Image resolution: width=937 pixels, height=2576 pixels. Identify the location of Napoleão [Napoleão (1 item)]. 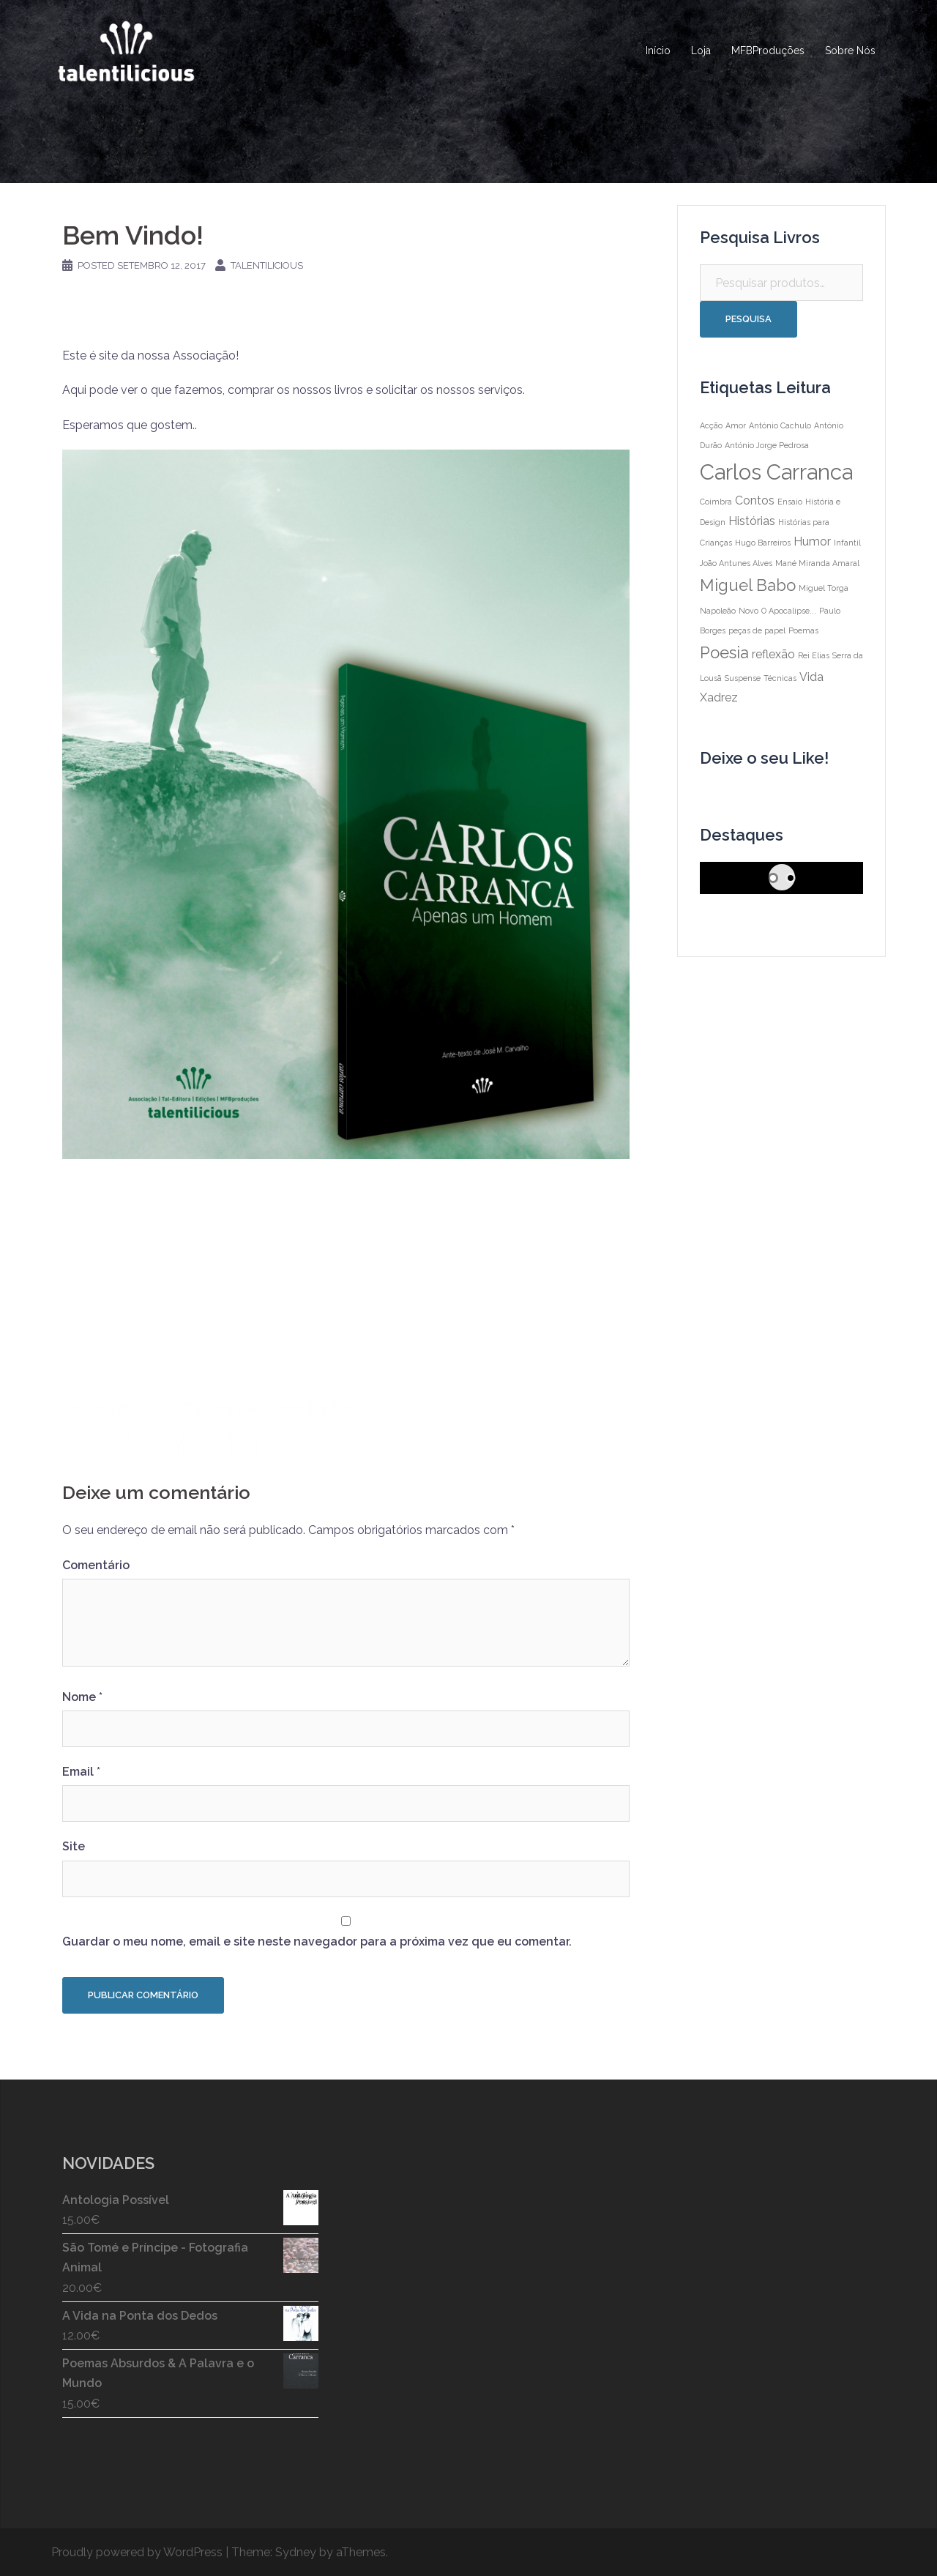
(718, 610).